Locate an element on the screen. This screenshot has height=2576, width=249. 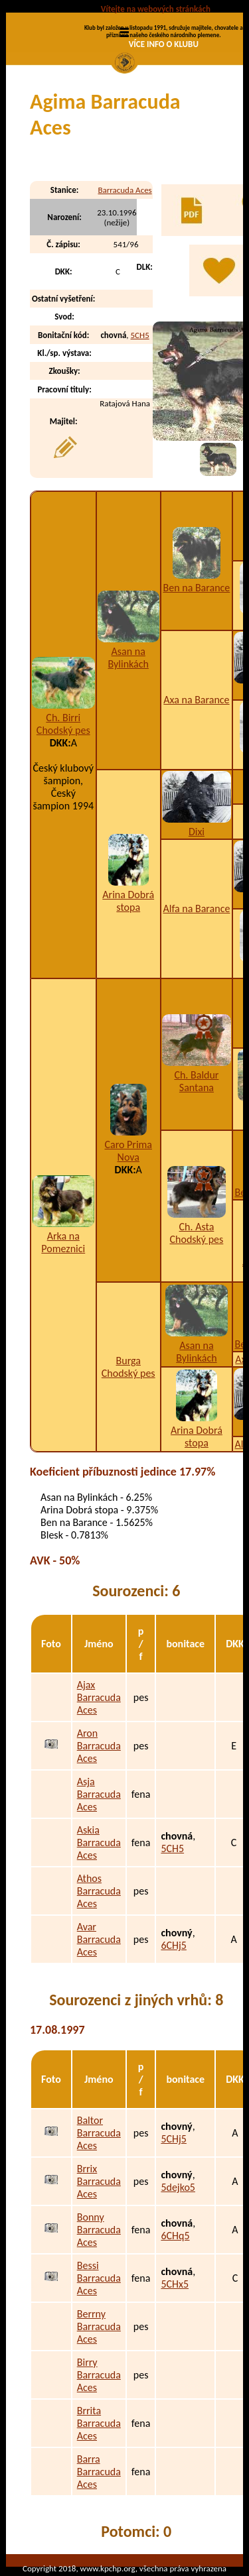
Birry Barracuda Aces is located at coordinates (99, 2375).